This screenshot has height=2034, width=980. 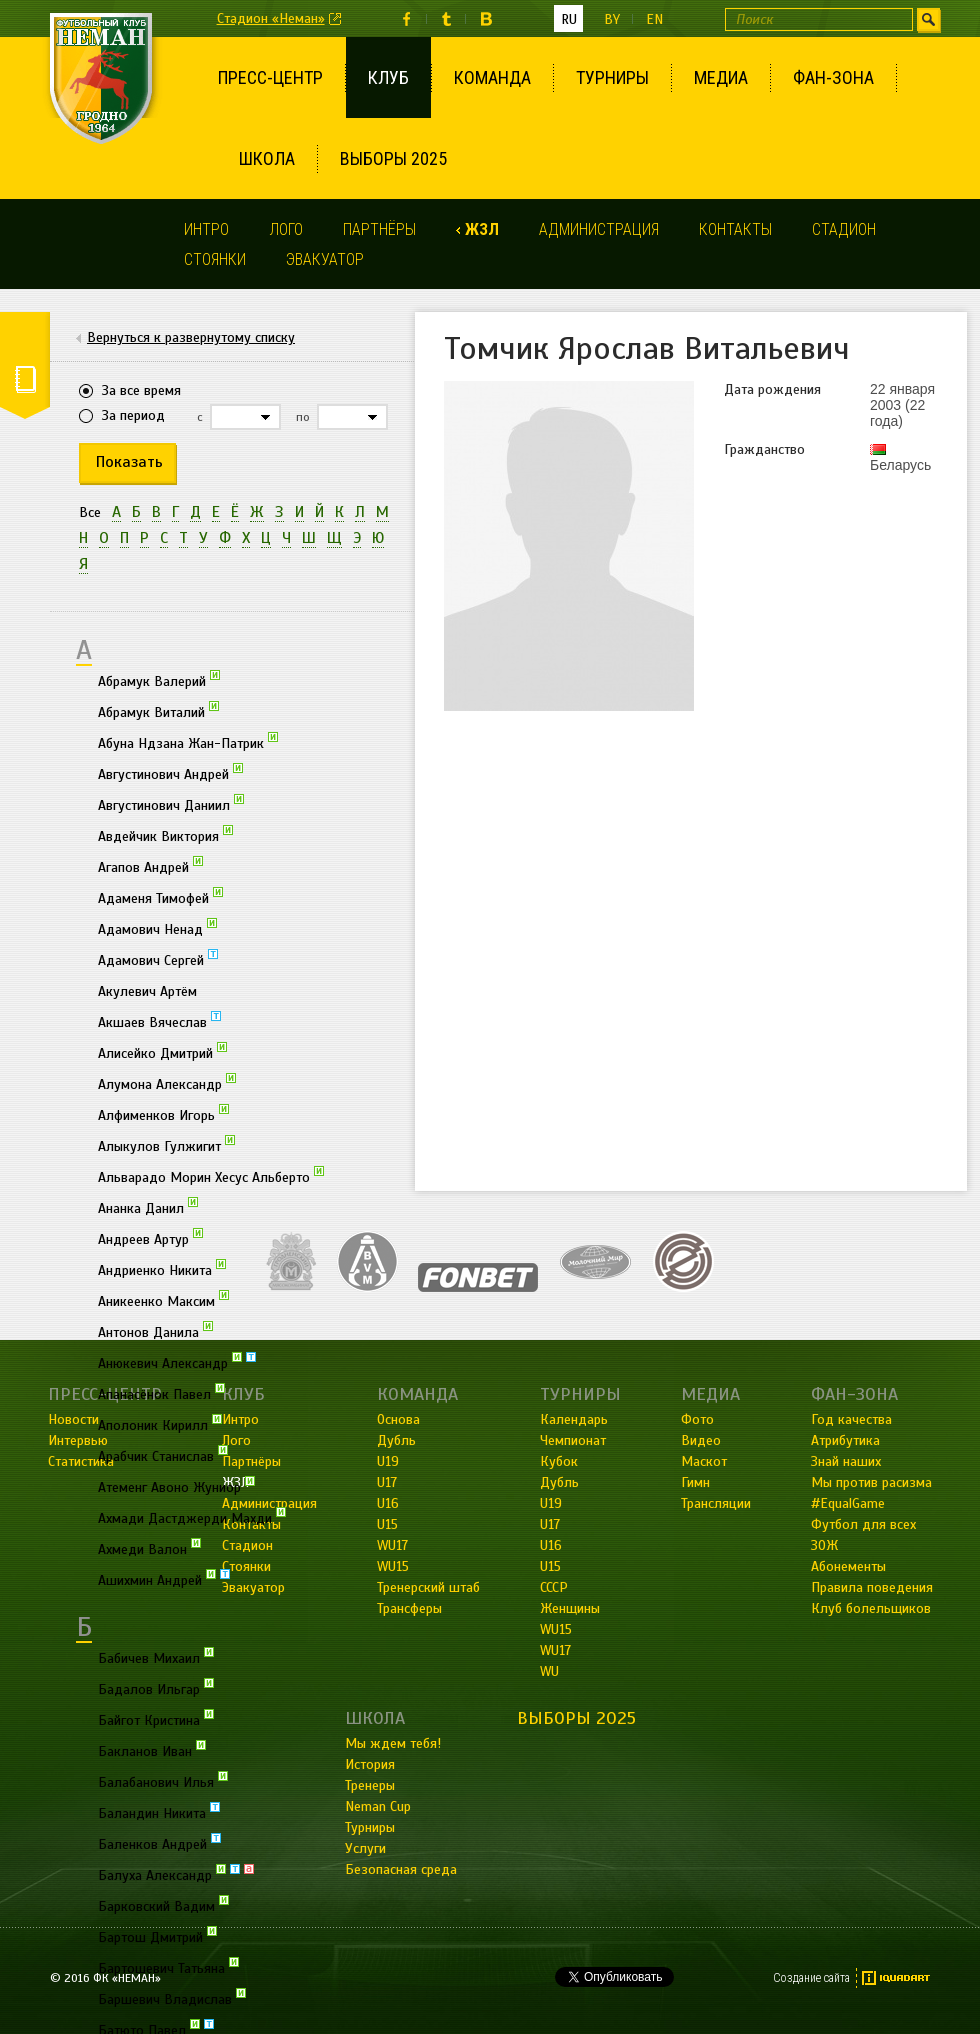 I want to click on Показать, so click(x=129, y=462).